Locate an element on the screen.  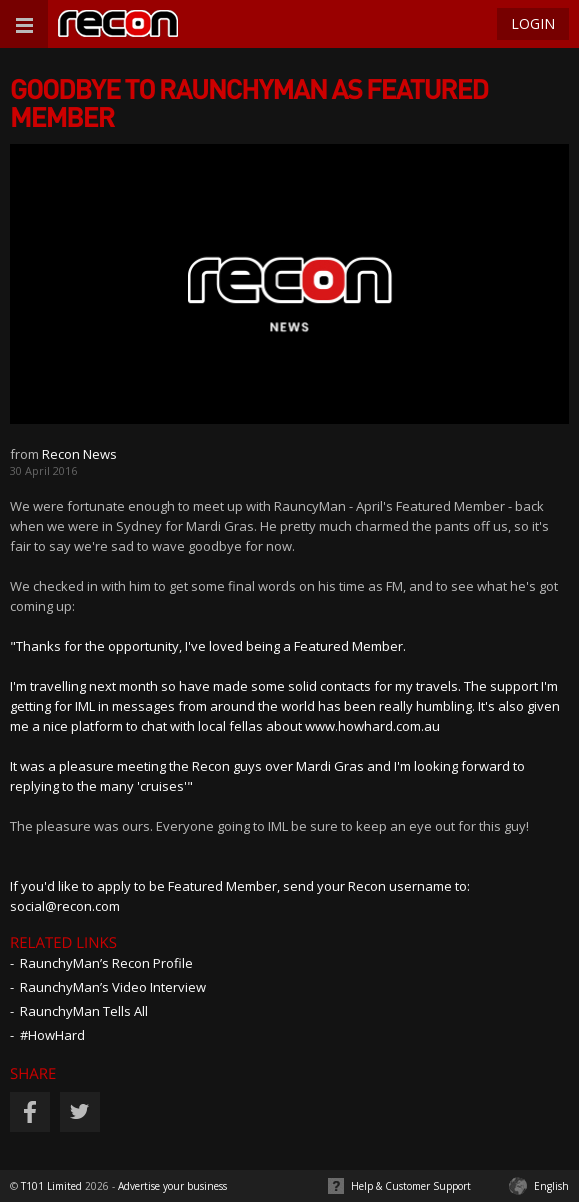
RaunchyMan’s Recon Profile is located at coordinates (106, 963).